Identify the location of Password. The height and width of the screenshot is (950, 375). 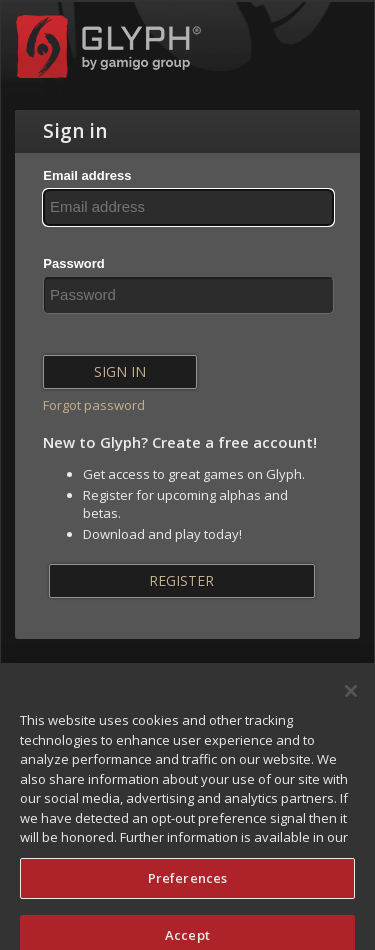
(73, 263).